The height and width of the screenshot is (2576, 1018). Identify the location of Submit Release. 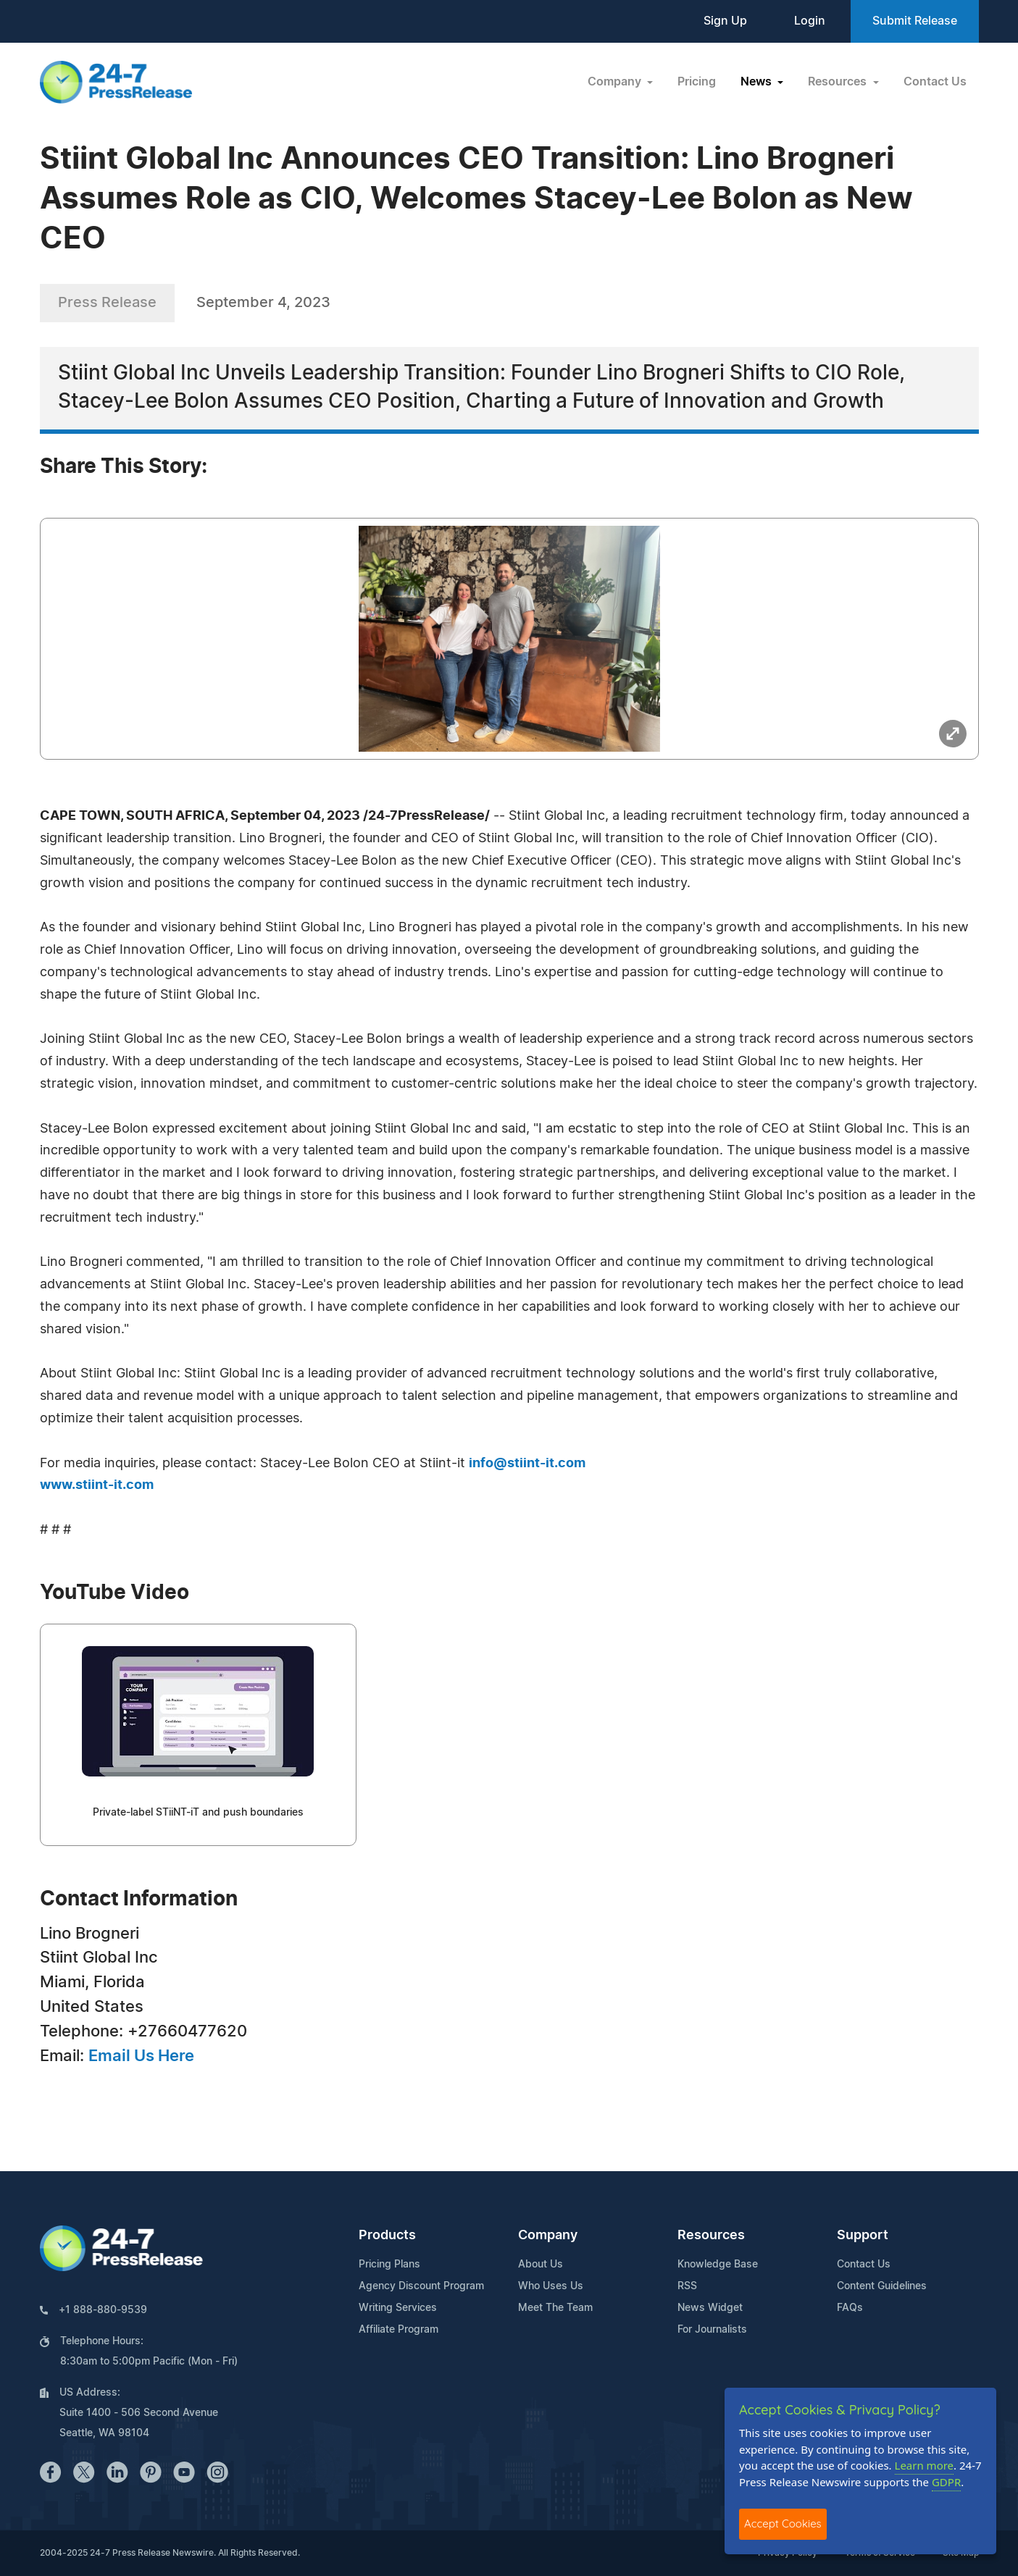
(914, 21).